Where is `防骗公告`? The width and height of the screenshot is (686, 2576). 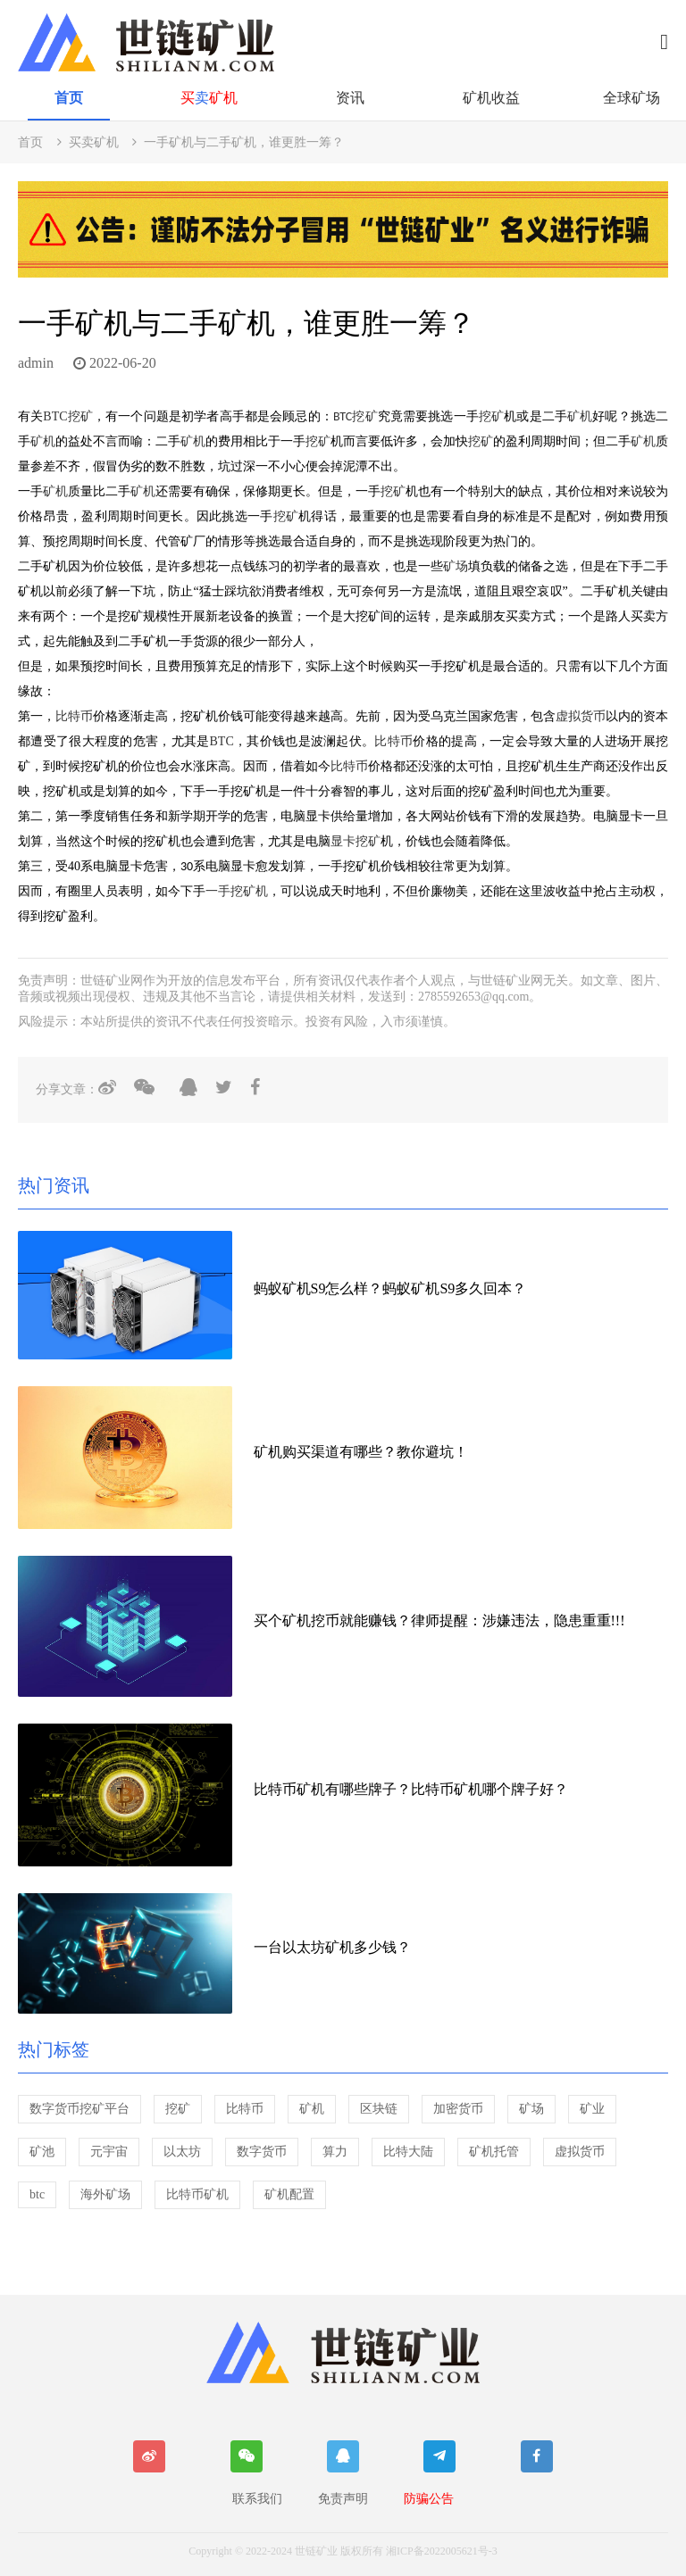 防骗公告 is located at coordinates (429, 2498).